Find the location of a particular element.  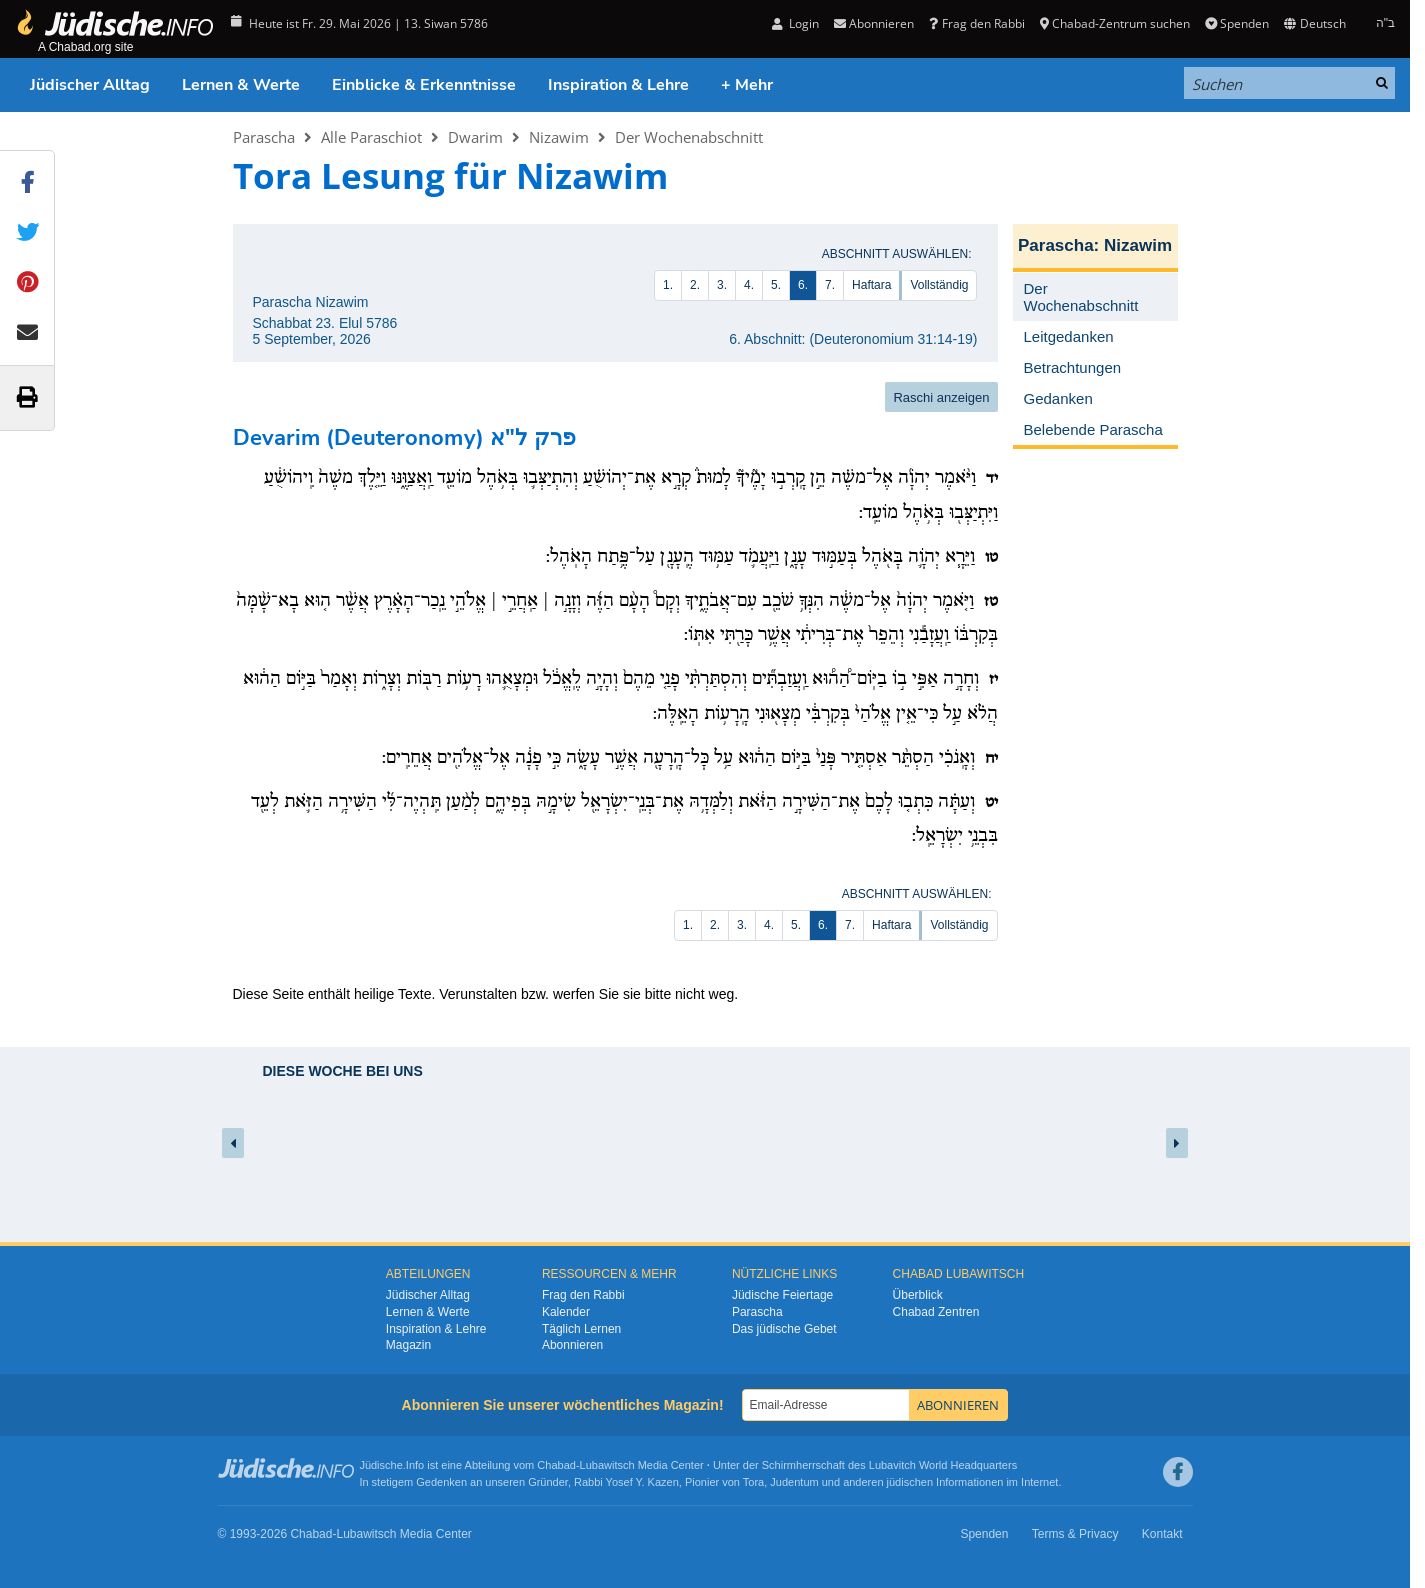

Deutsch is located at coordinates (1314, 23).